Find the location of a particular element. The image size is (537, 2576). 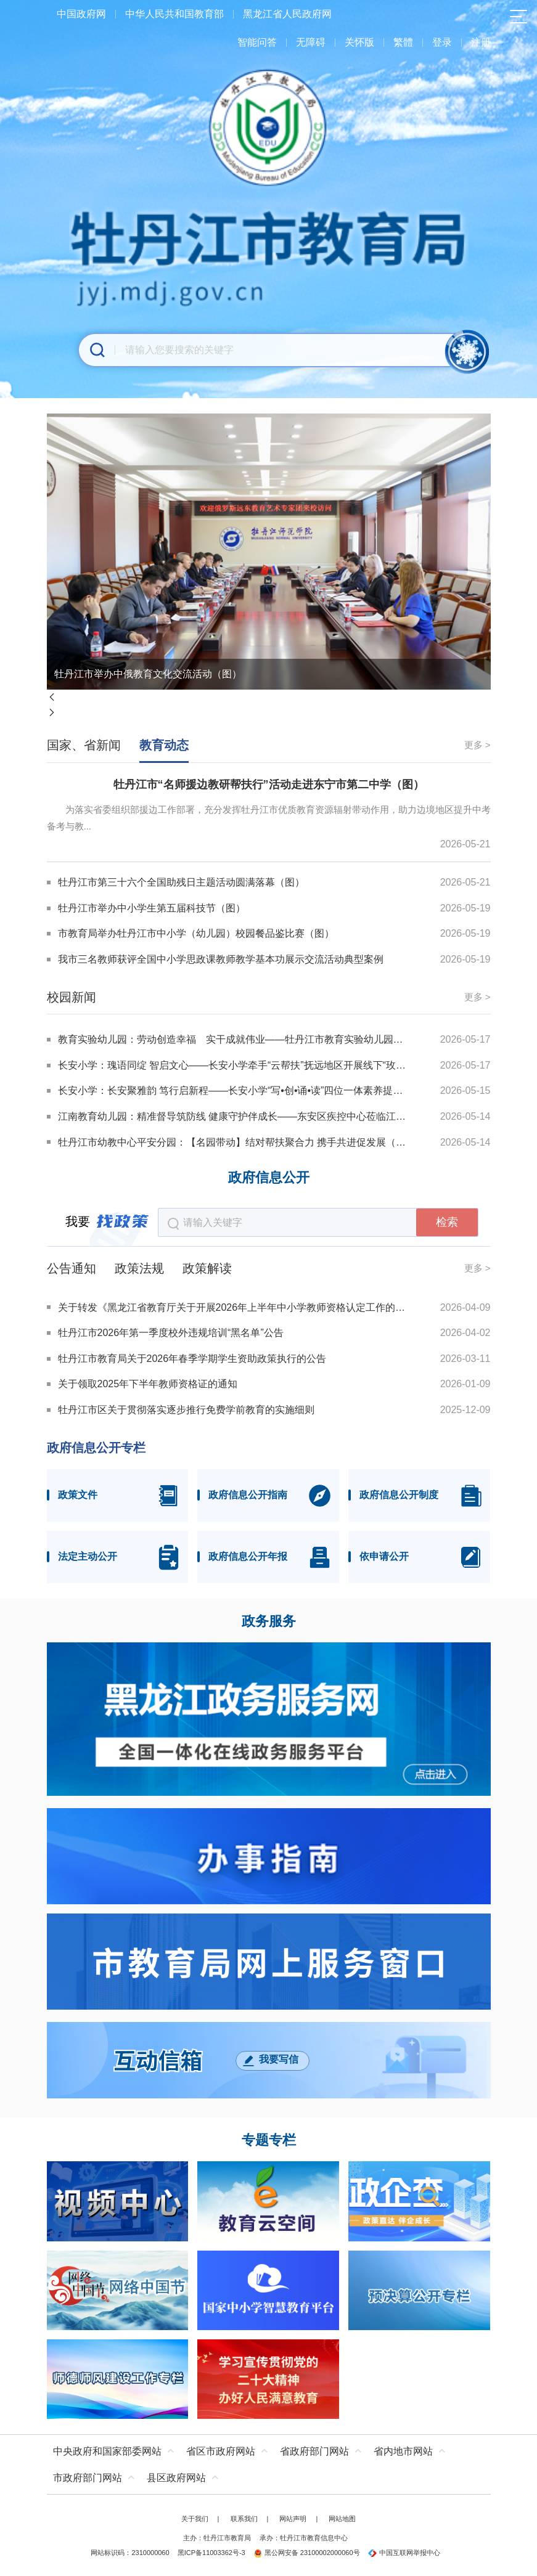

中央政府和国家部委网站 is located at coordinates (107, 2451).